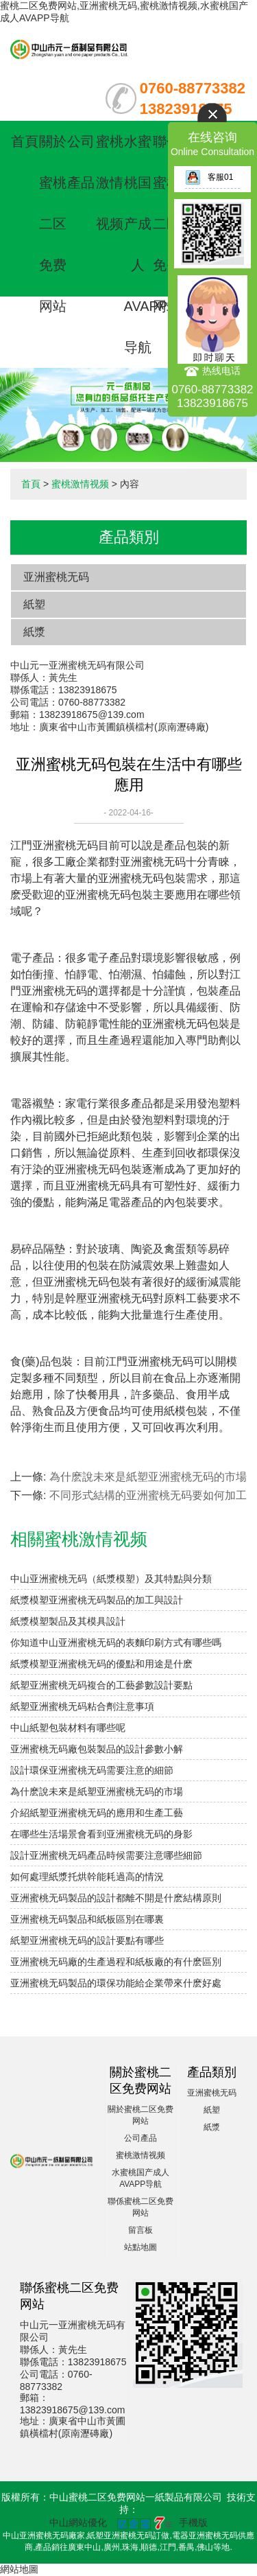 The width and height of the screenshot is (257, 2576). I want to click on 你知道中山亚洲蜜桃无码的表麵印刷方式有哪些嗎, so click(115, 1642).